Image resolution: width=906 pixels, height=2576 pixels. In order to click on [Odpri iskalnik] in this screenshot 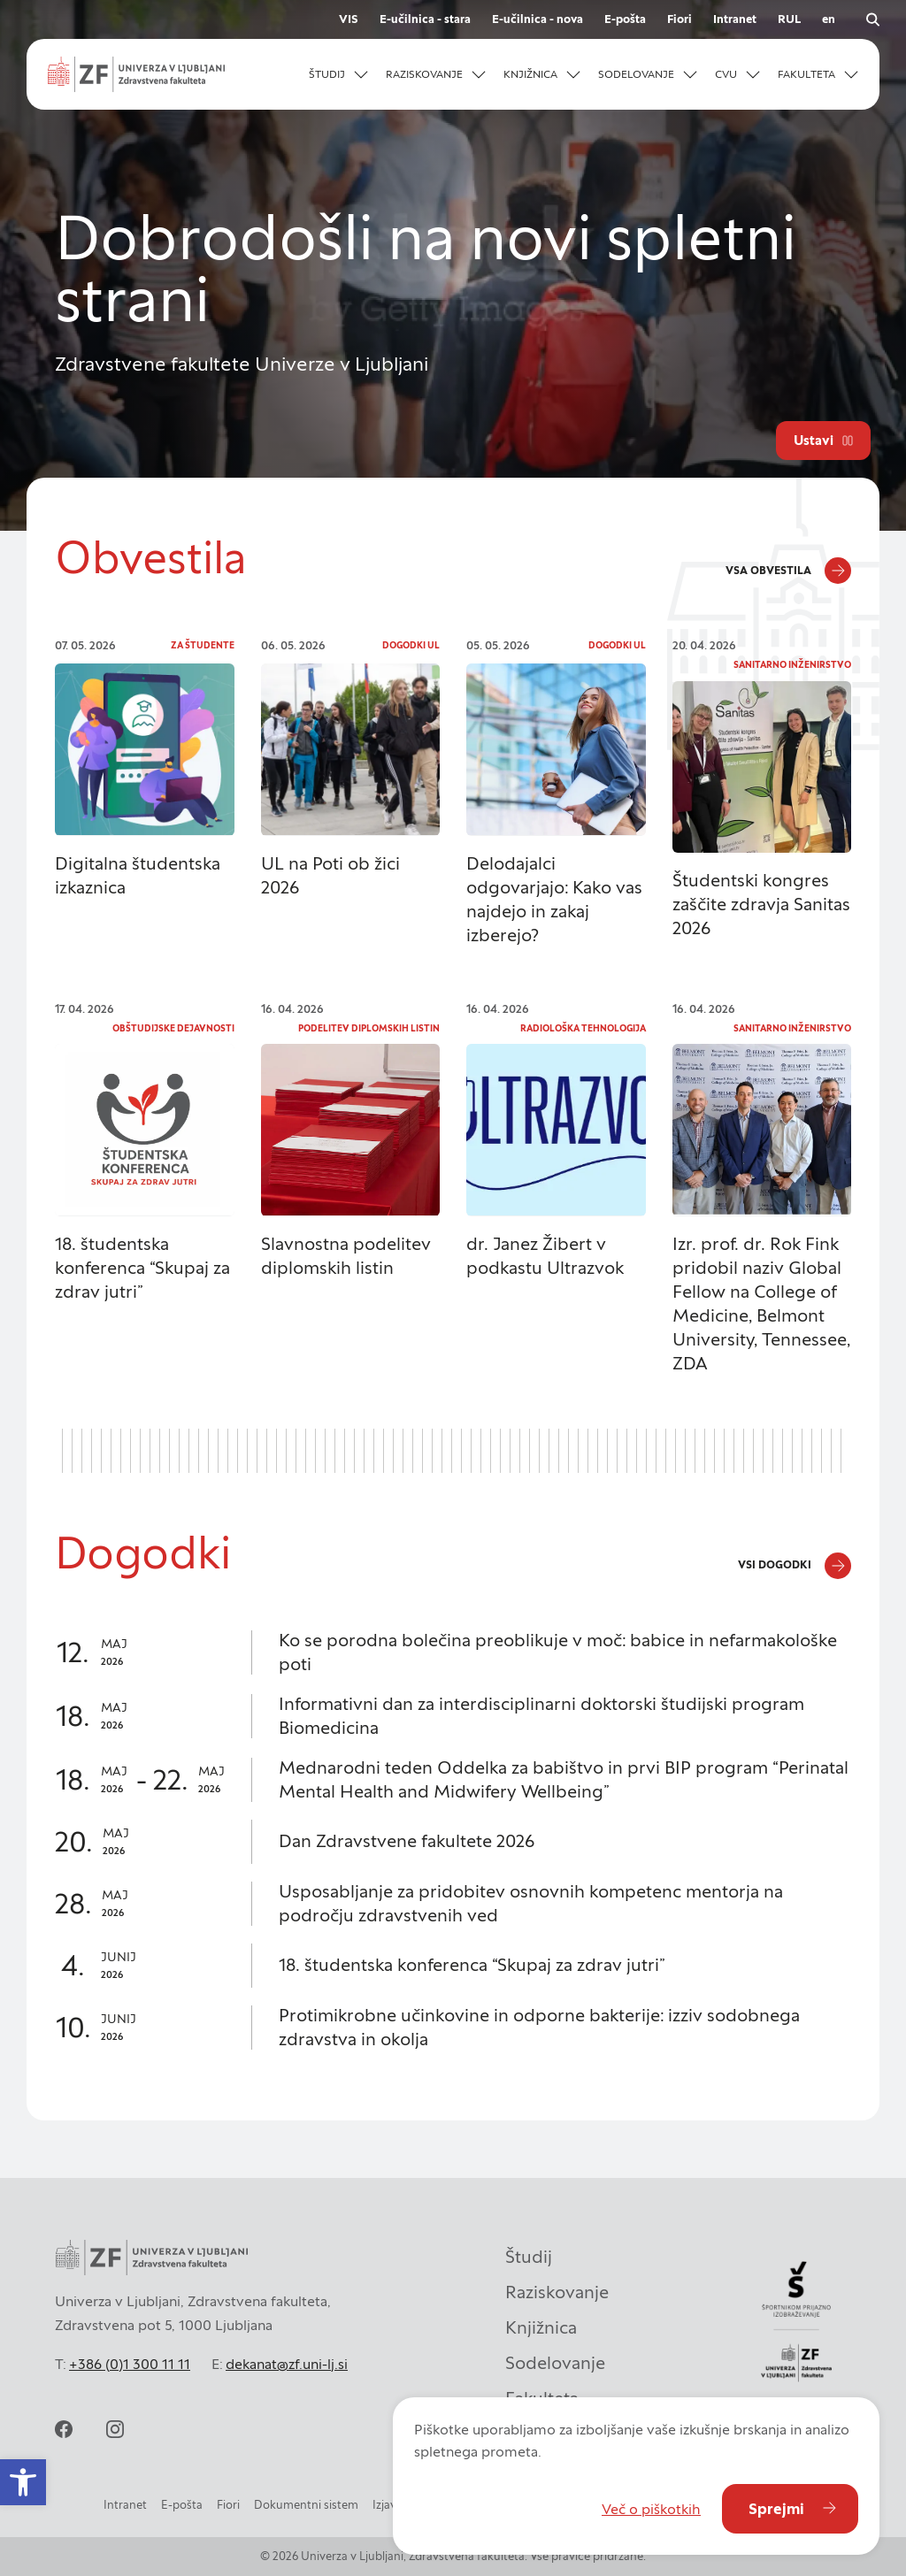, I will do `click(872, 19)`.